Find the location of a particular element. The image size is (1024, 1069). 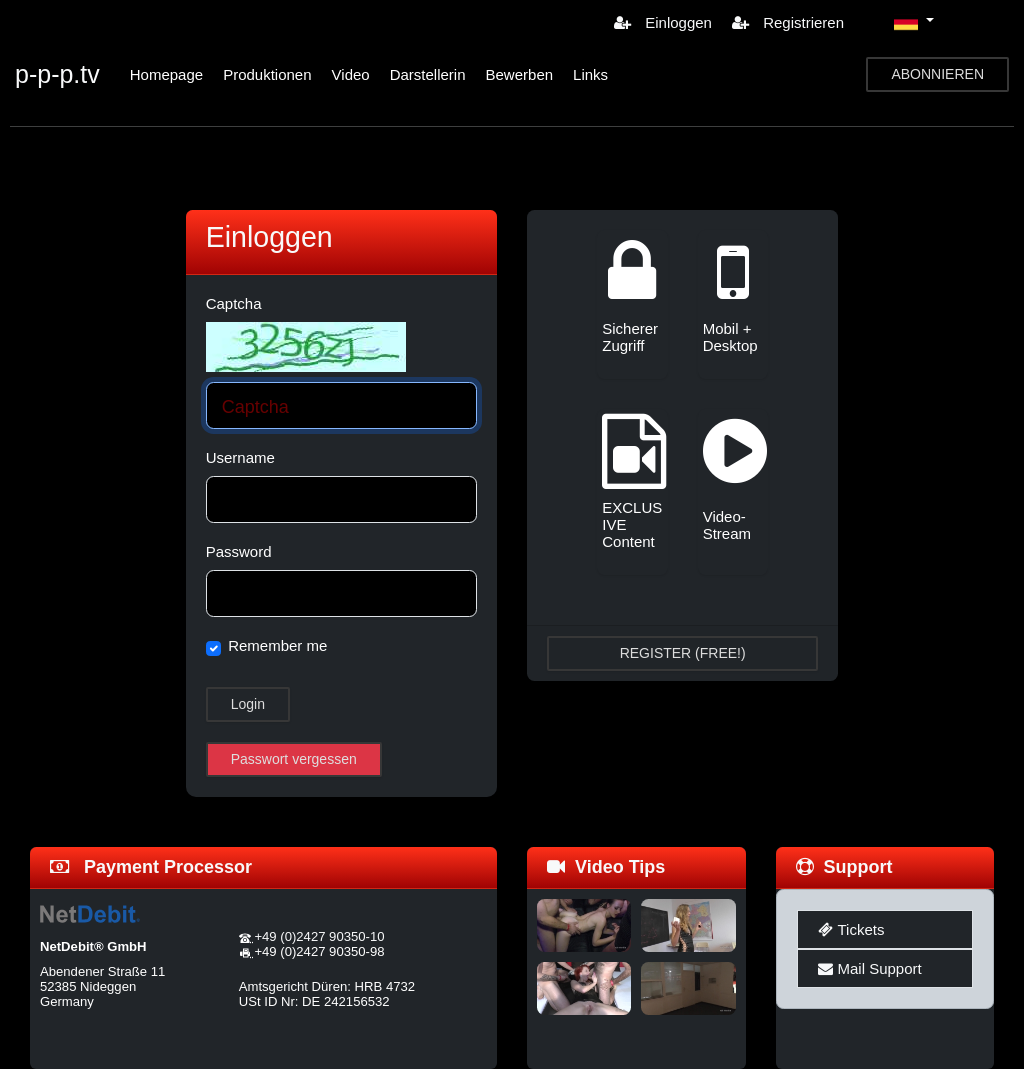

Username is located at coordinates (240, 457).